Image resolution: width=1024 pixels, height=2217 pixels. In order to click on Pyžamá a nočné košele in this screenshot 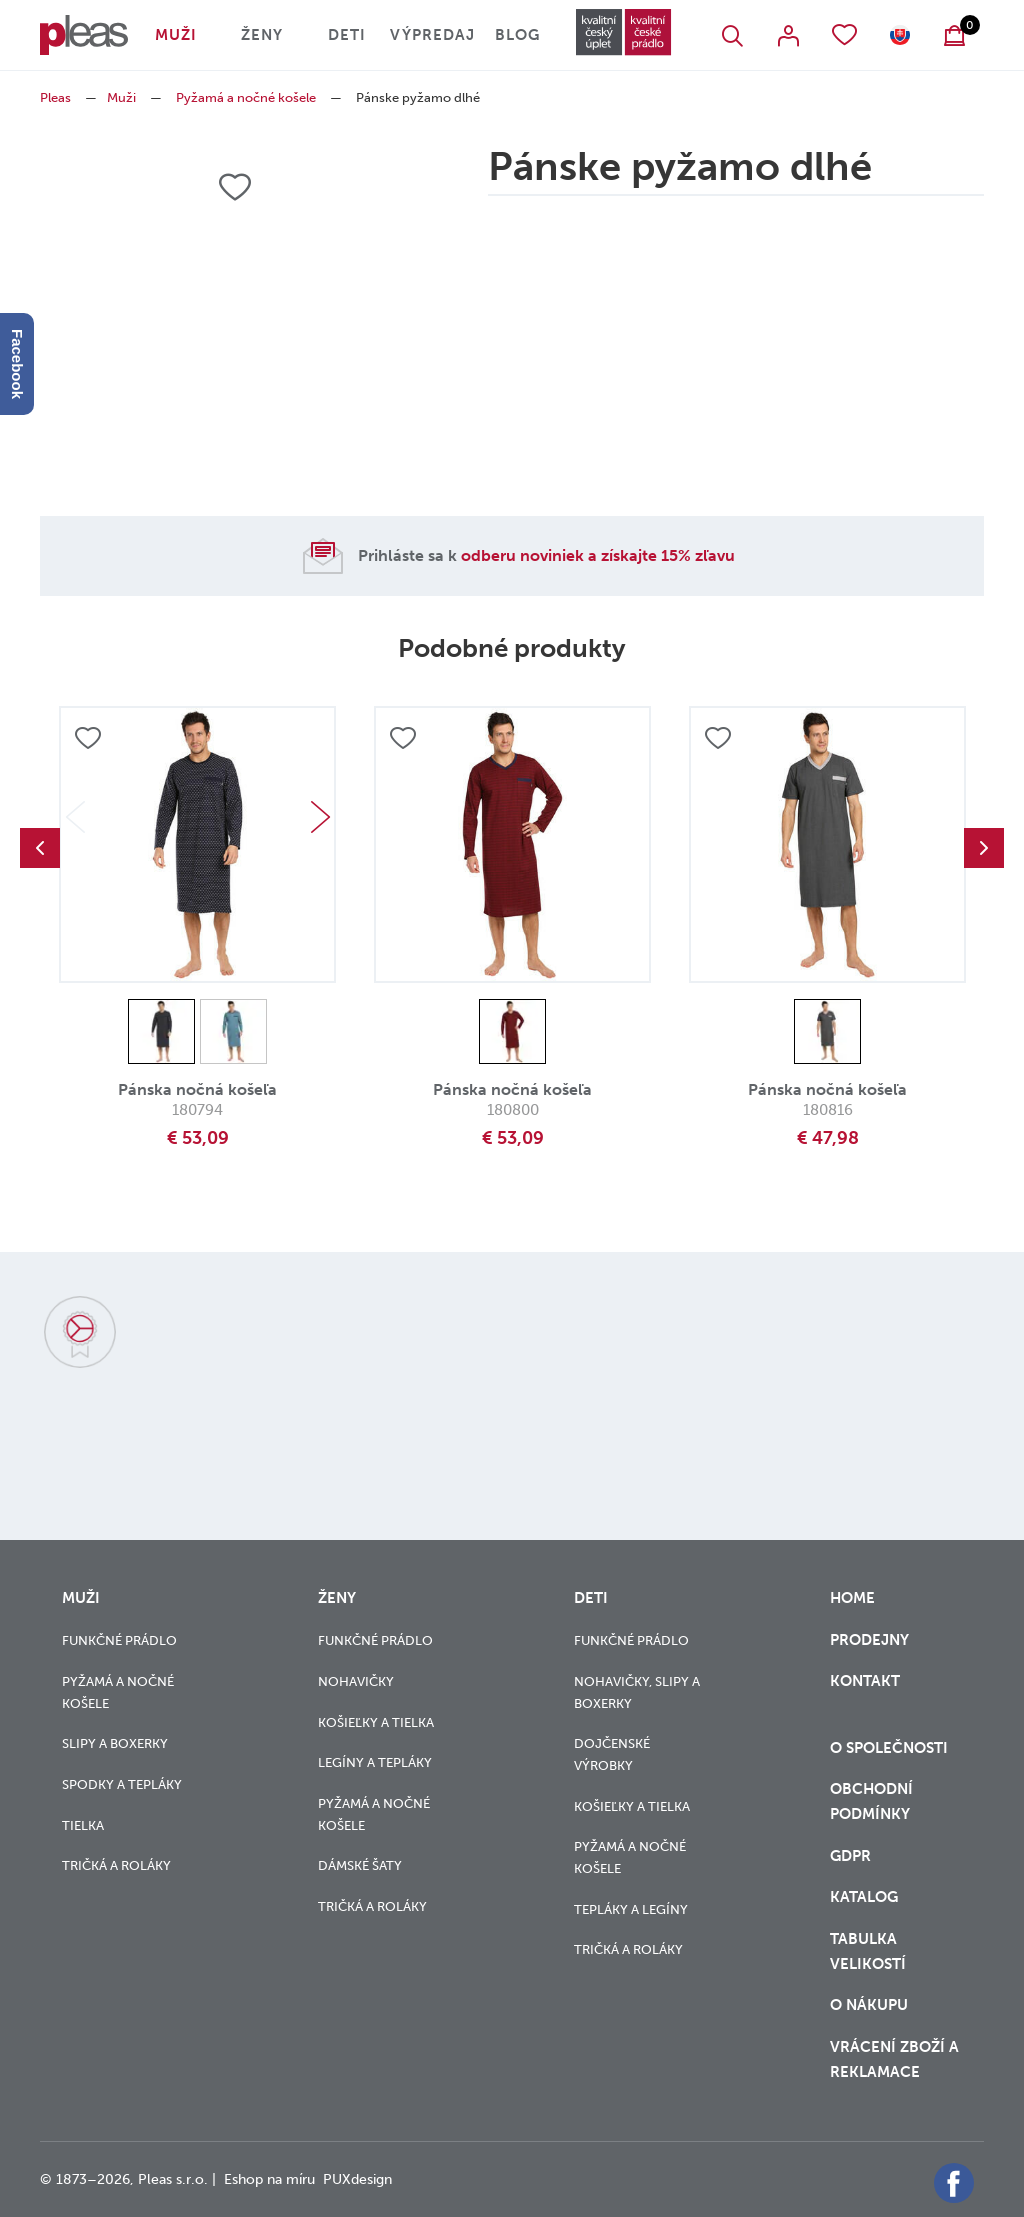, I will do `click(246, 97)`.